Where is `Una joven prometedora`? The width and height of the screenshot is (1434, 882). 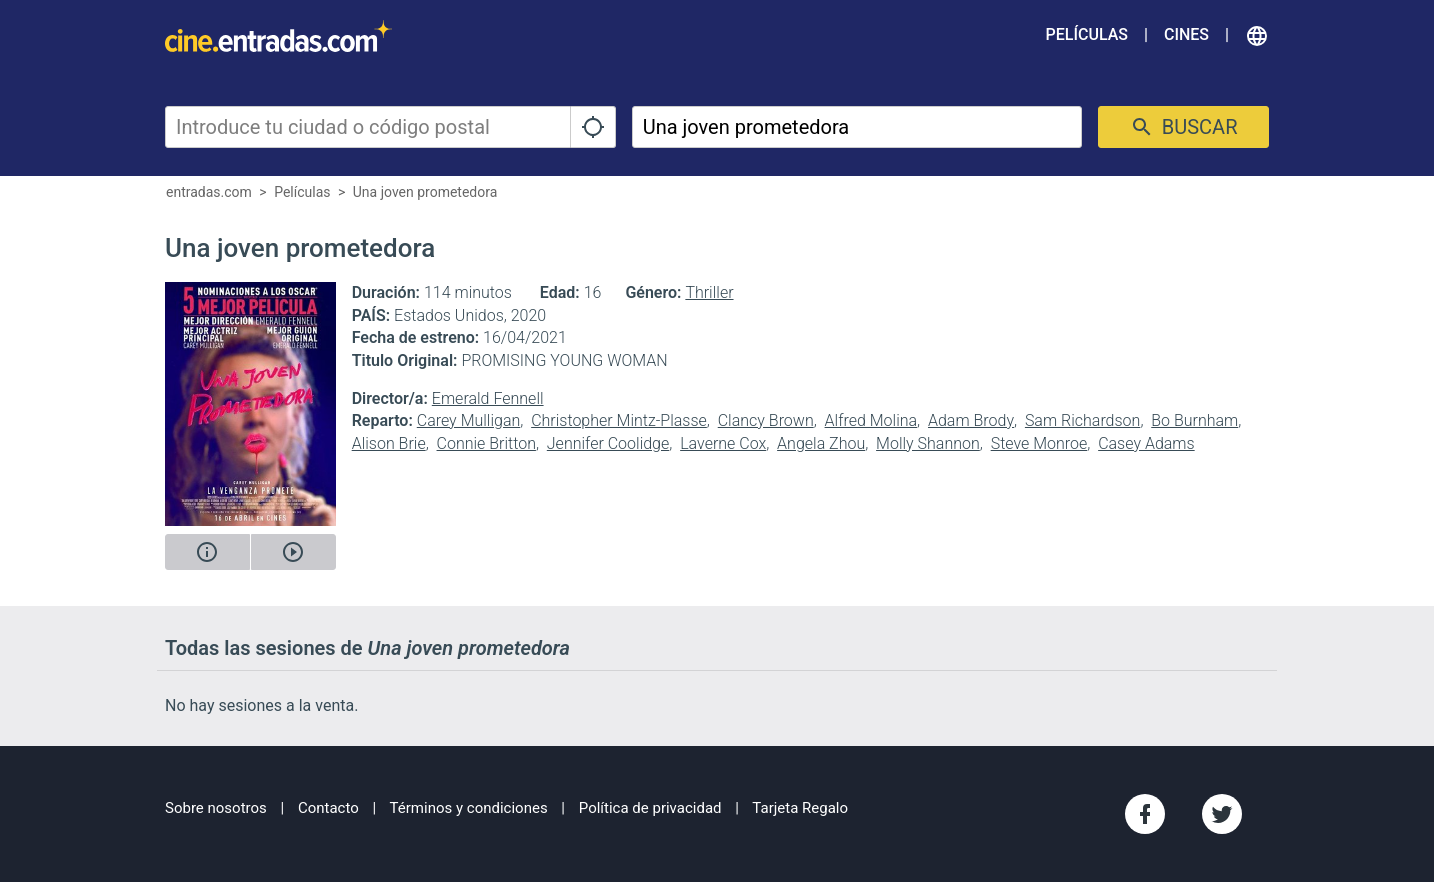
Una joven prometedora is located at coordinates (425, 192).